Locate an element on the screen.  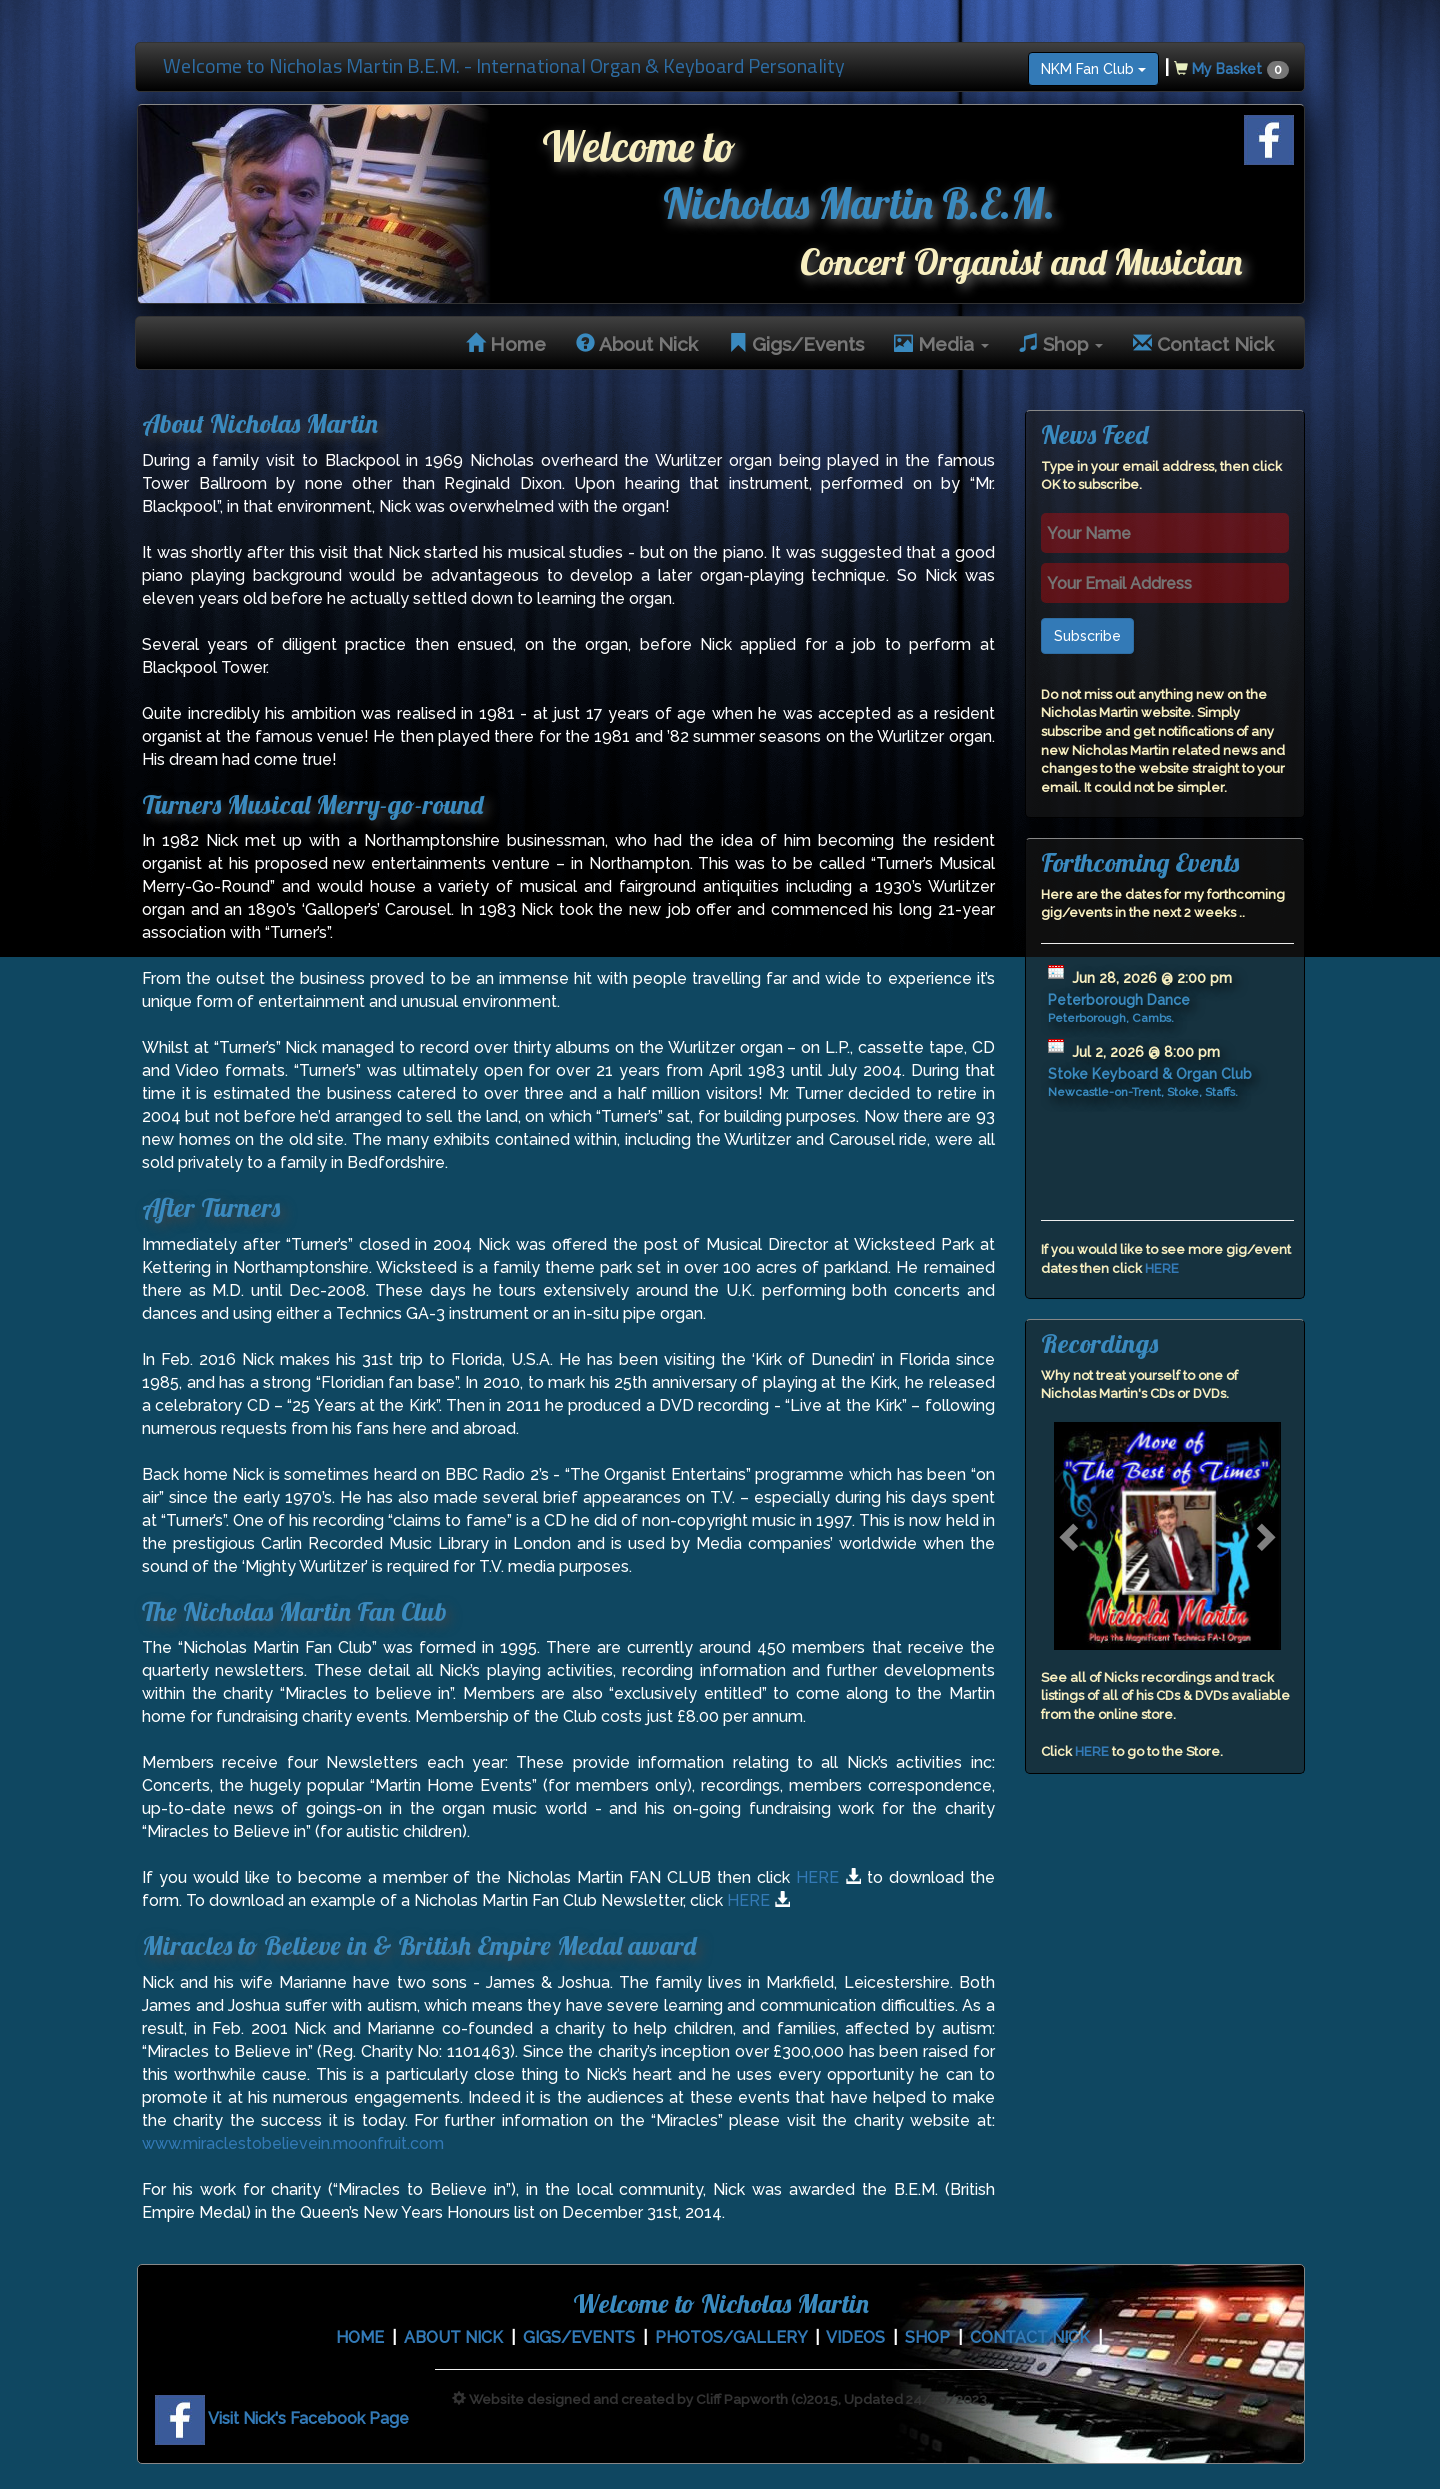
PHOTOS/GALLERY is located at coordinates (731, 2337).